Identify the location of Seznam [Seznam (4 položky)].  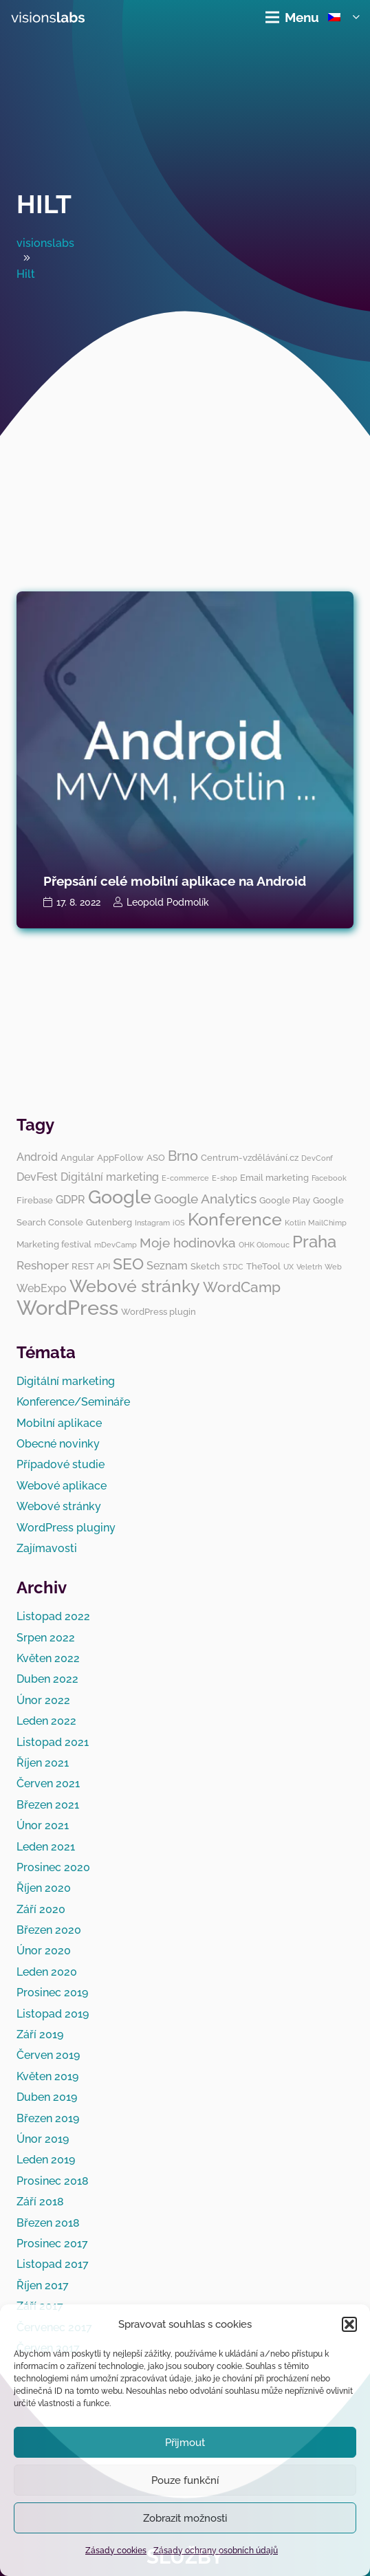
(167, 1265).